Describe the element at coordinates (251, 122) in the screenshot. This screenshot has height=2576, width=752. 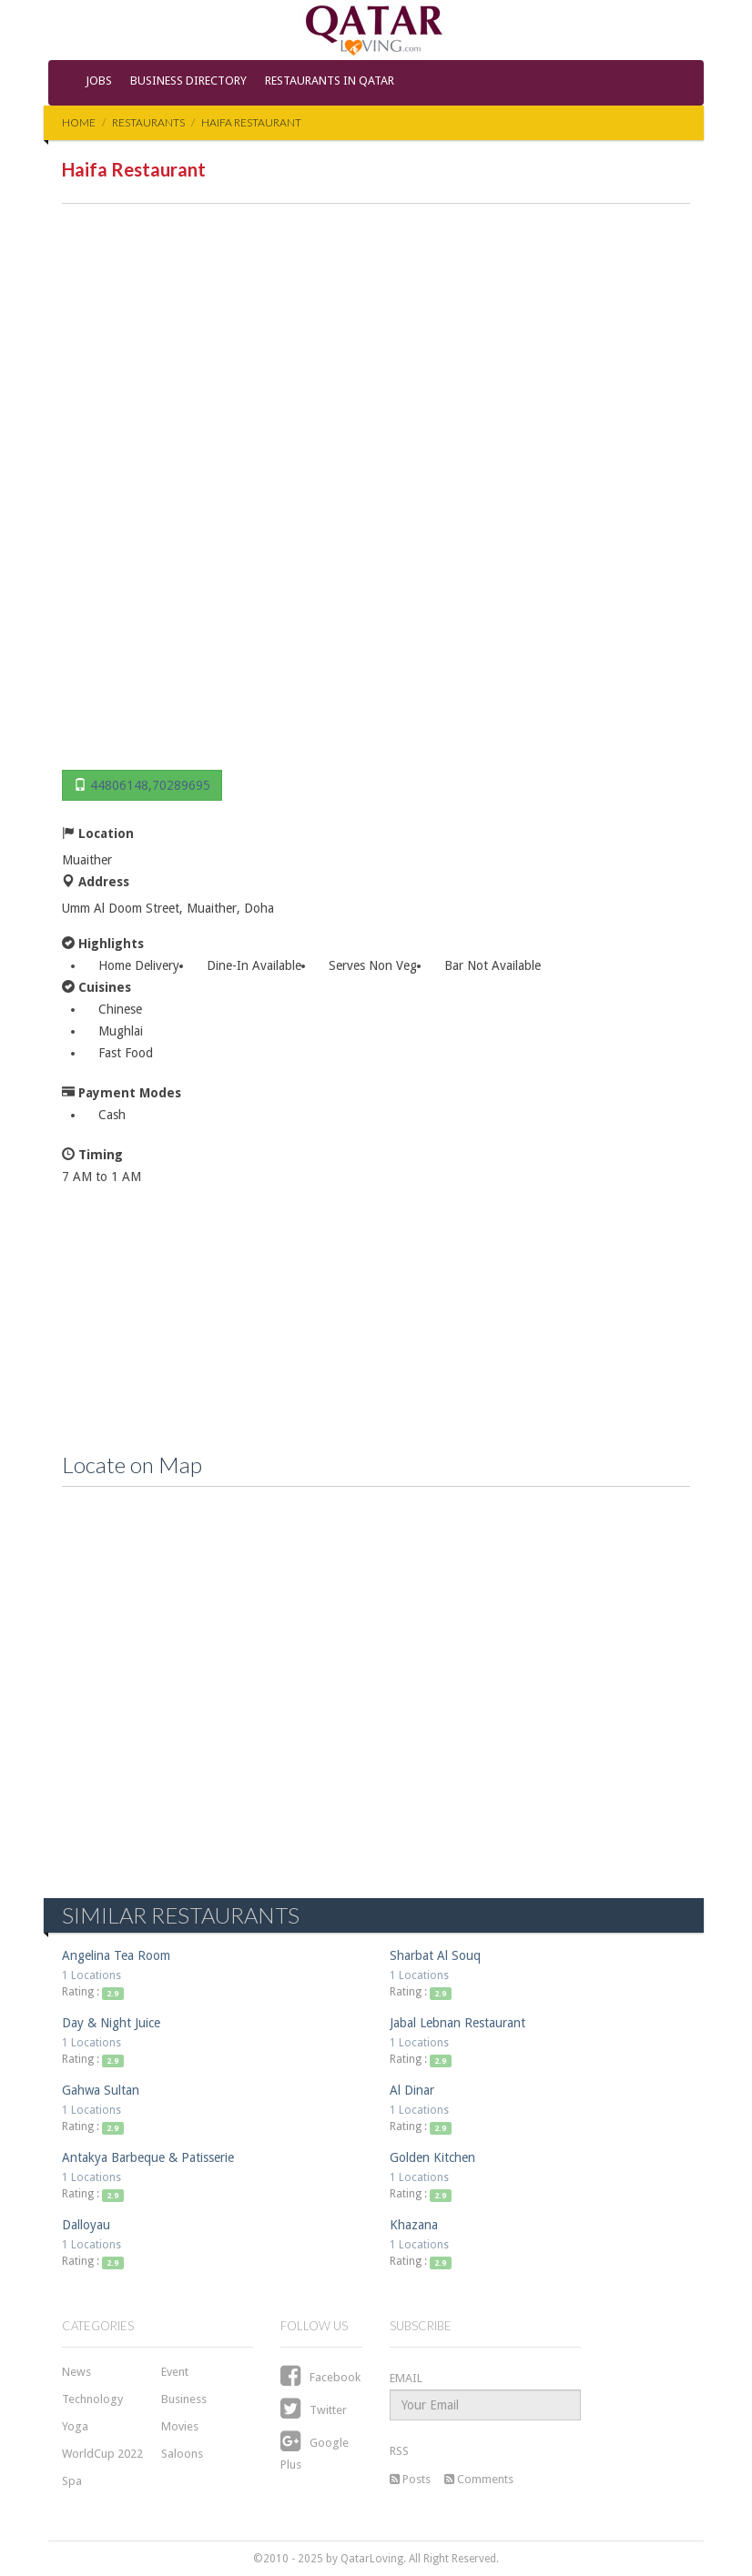
I see `Haifa Restaurant` at that location.